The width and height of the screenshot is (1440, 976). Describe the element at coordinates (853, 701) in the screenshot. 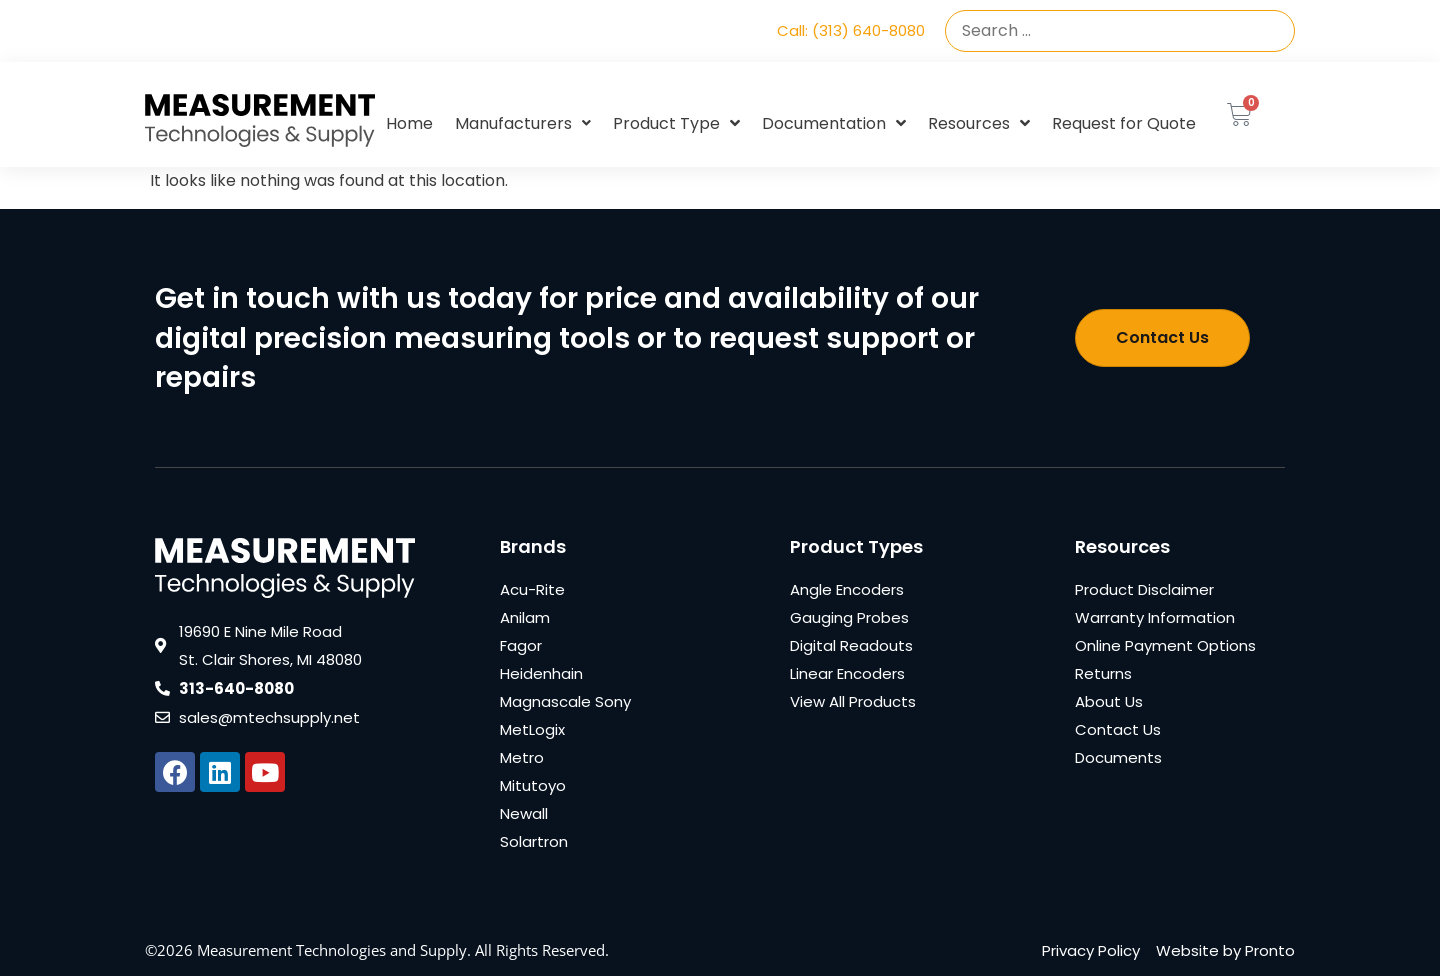

I see `View All Products` at that location.